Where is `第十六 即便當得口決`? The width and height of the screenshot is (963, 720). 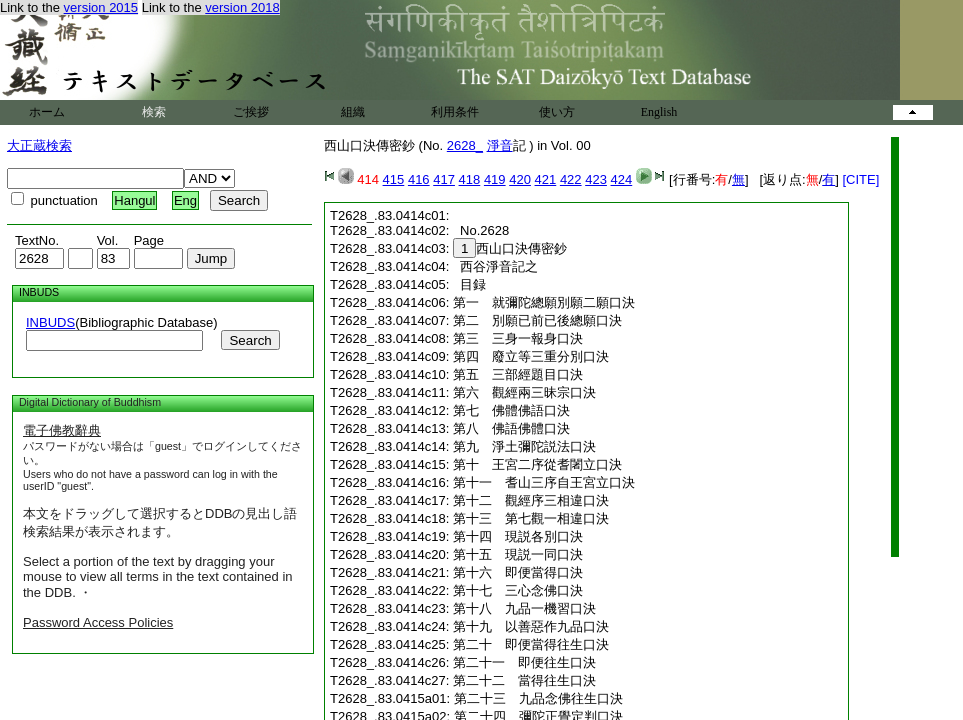 第十六 即便當得口決 is located at coordinates (518, 572).